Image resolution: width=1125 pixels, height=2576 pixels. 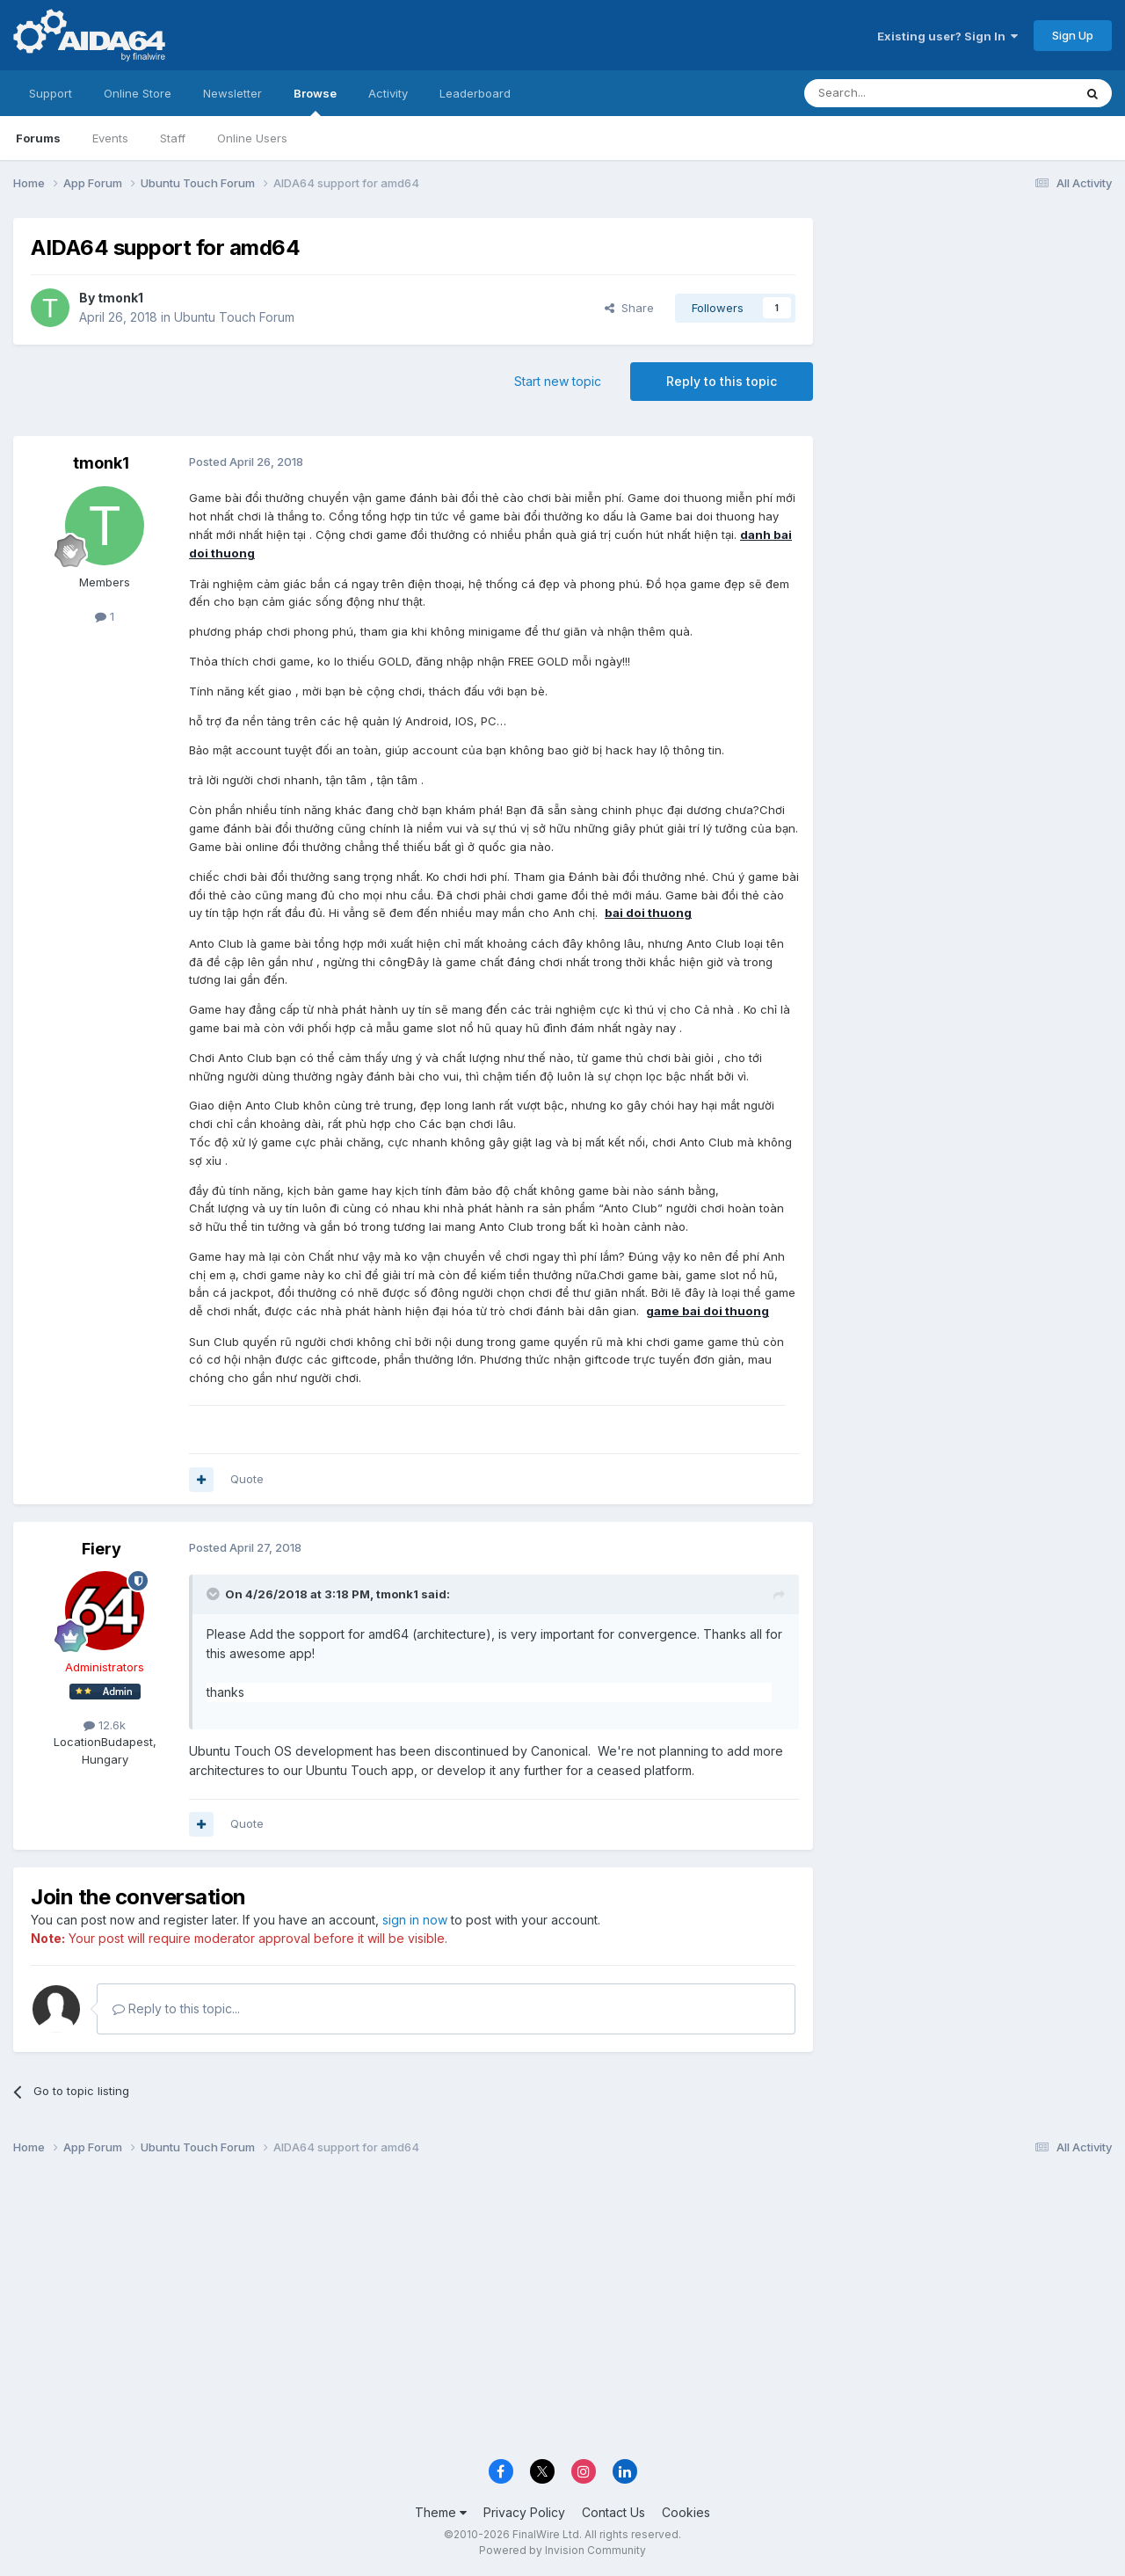 I want to click on Events, so click(x=110, y=138).